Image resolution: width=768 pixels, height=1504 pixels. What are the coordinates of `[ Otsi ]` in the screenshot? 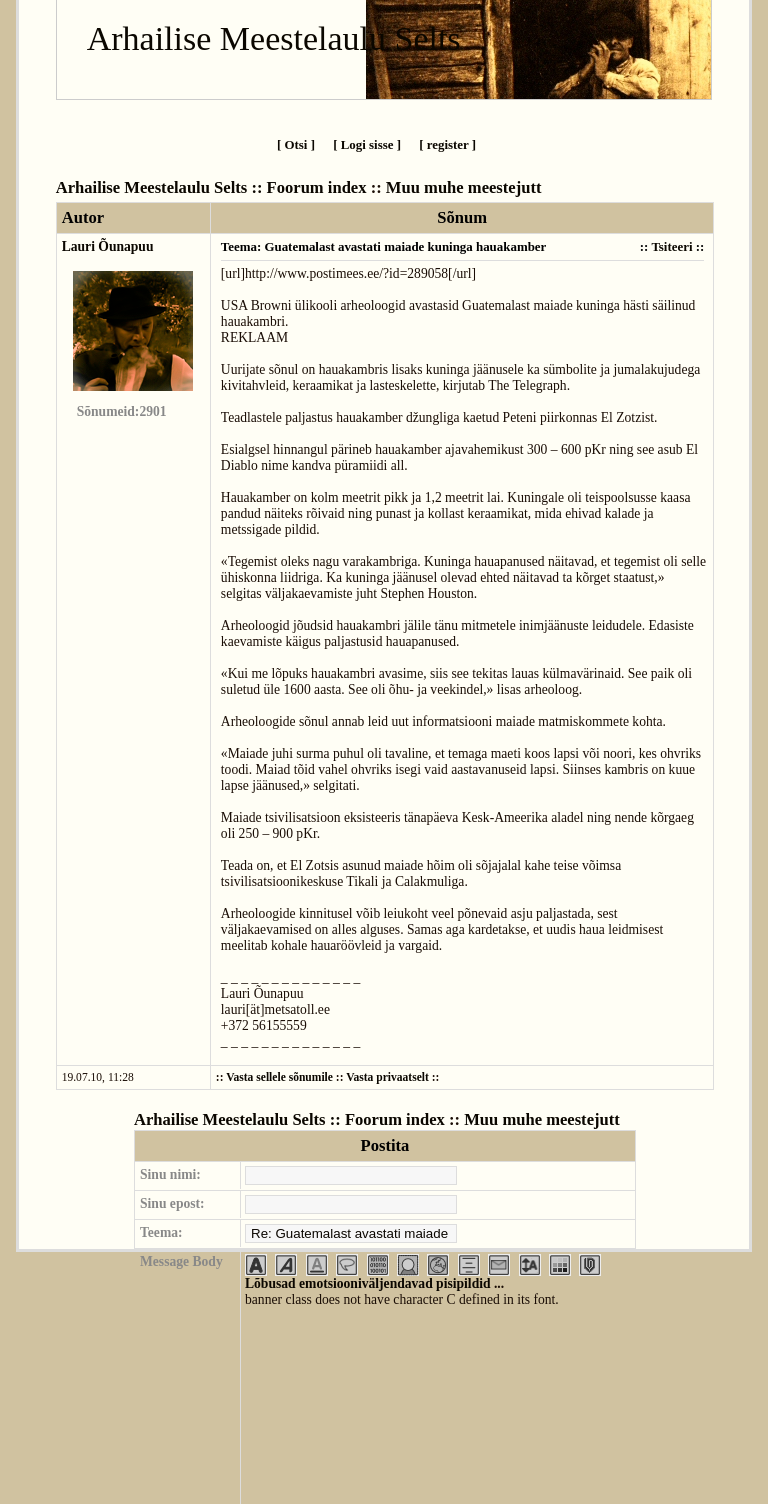 It's located at (296, 144).